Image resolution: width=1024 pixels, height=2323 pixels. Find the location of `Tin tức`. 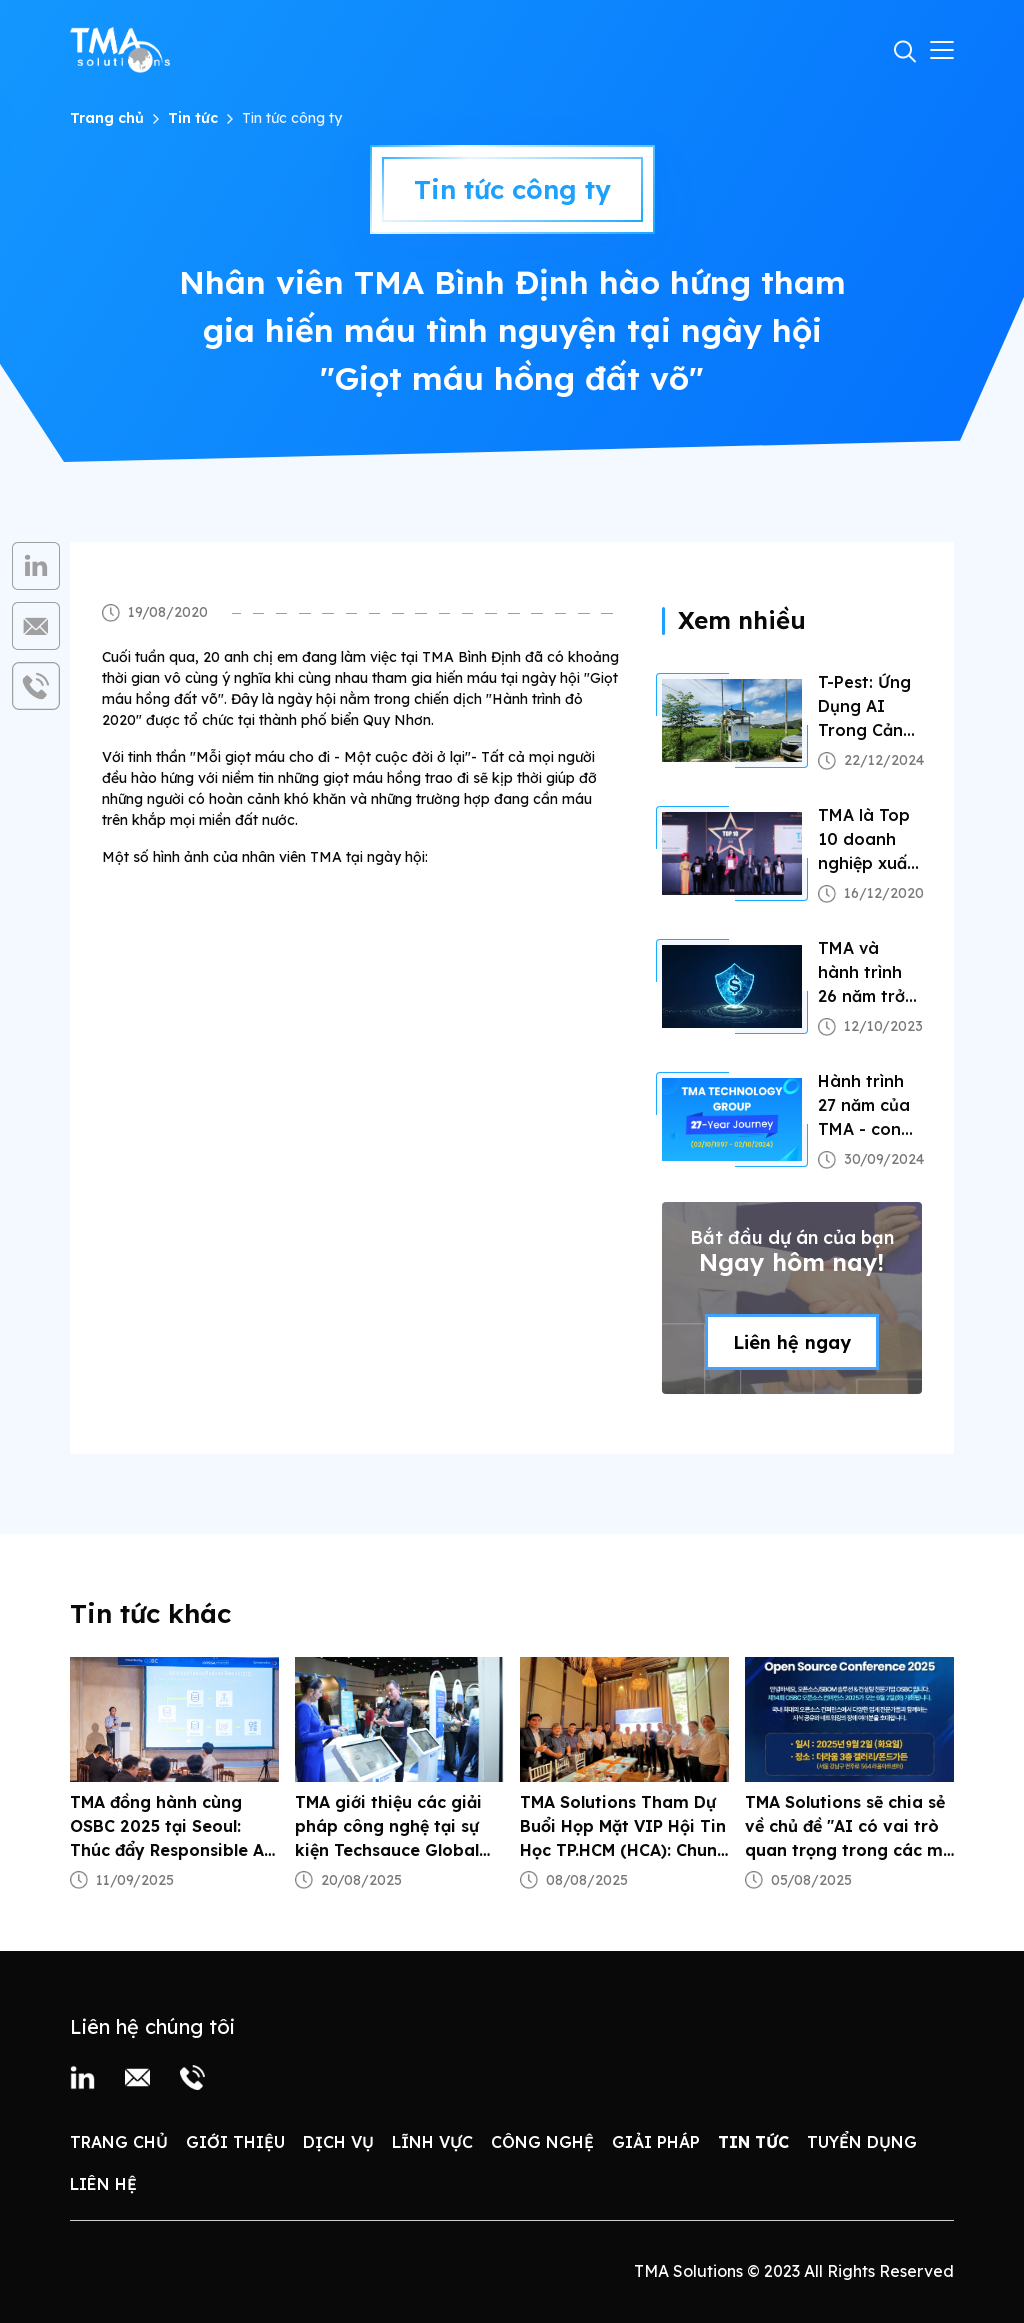

Tin tức is located at coordinates (193, 118).